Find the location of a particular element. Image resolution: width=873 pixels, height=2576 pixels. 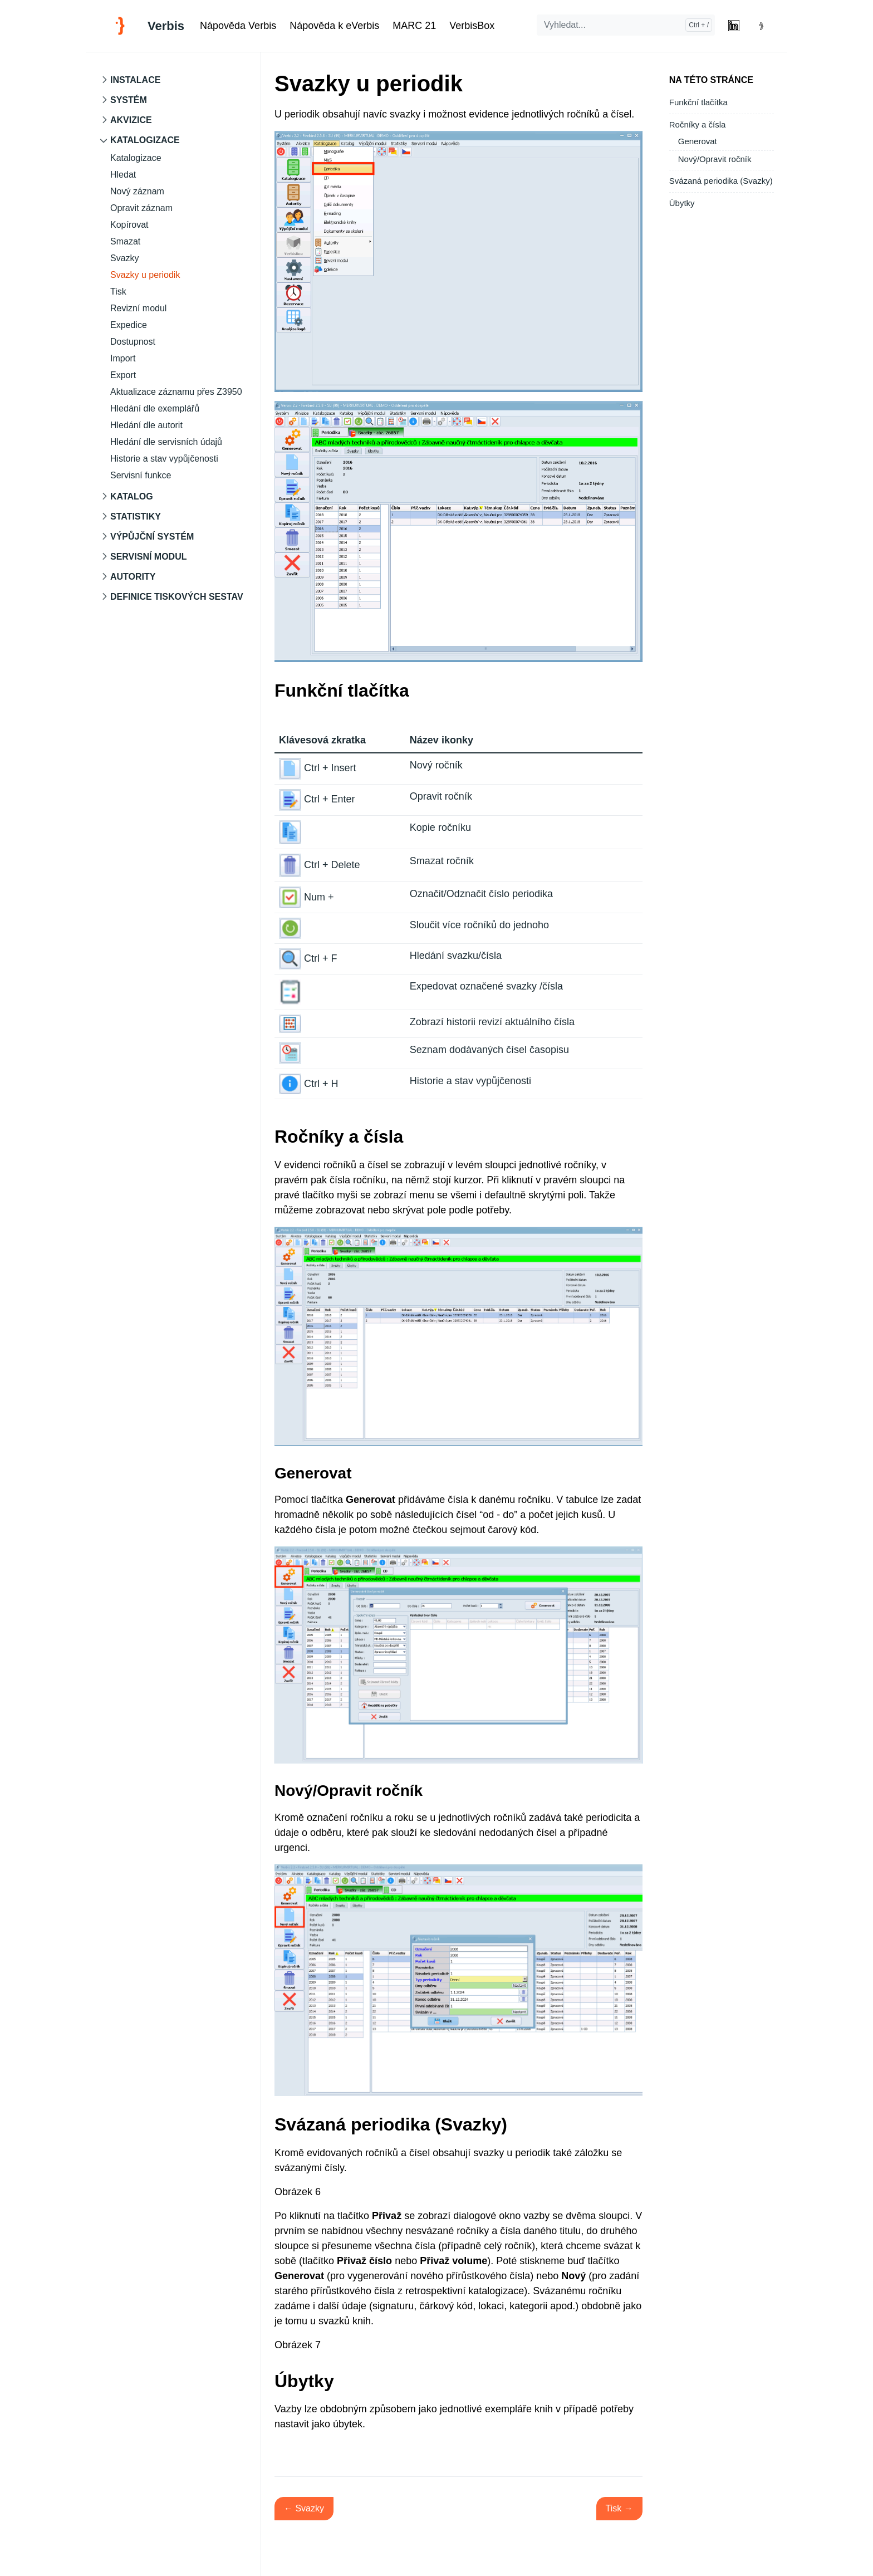

Tisk is located at coordinates (118, 291).